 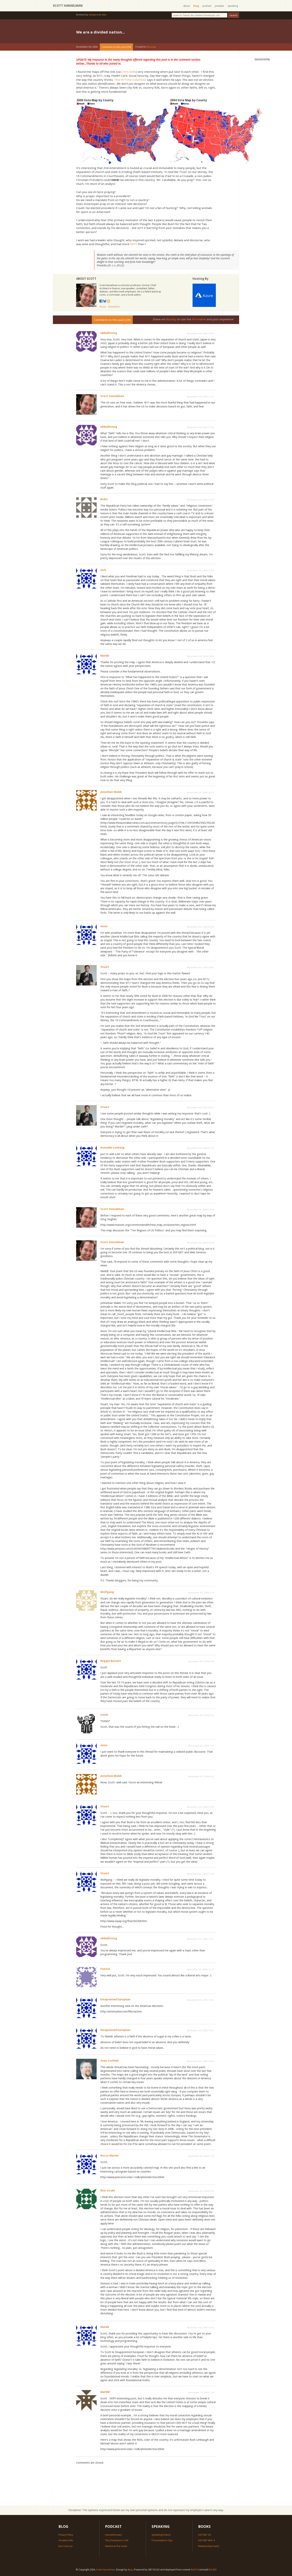 I want to click on ASP.NET MVC 4, so click(x=209, y=2540).